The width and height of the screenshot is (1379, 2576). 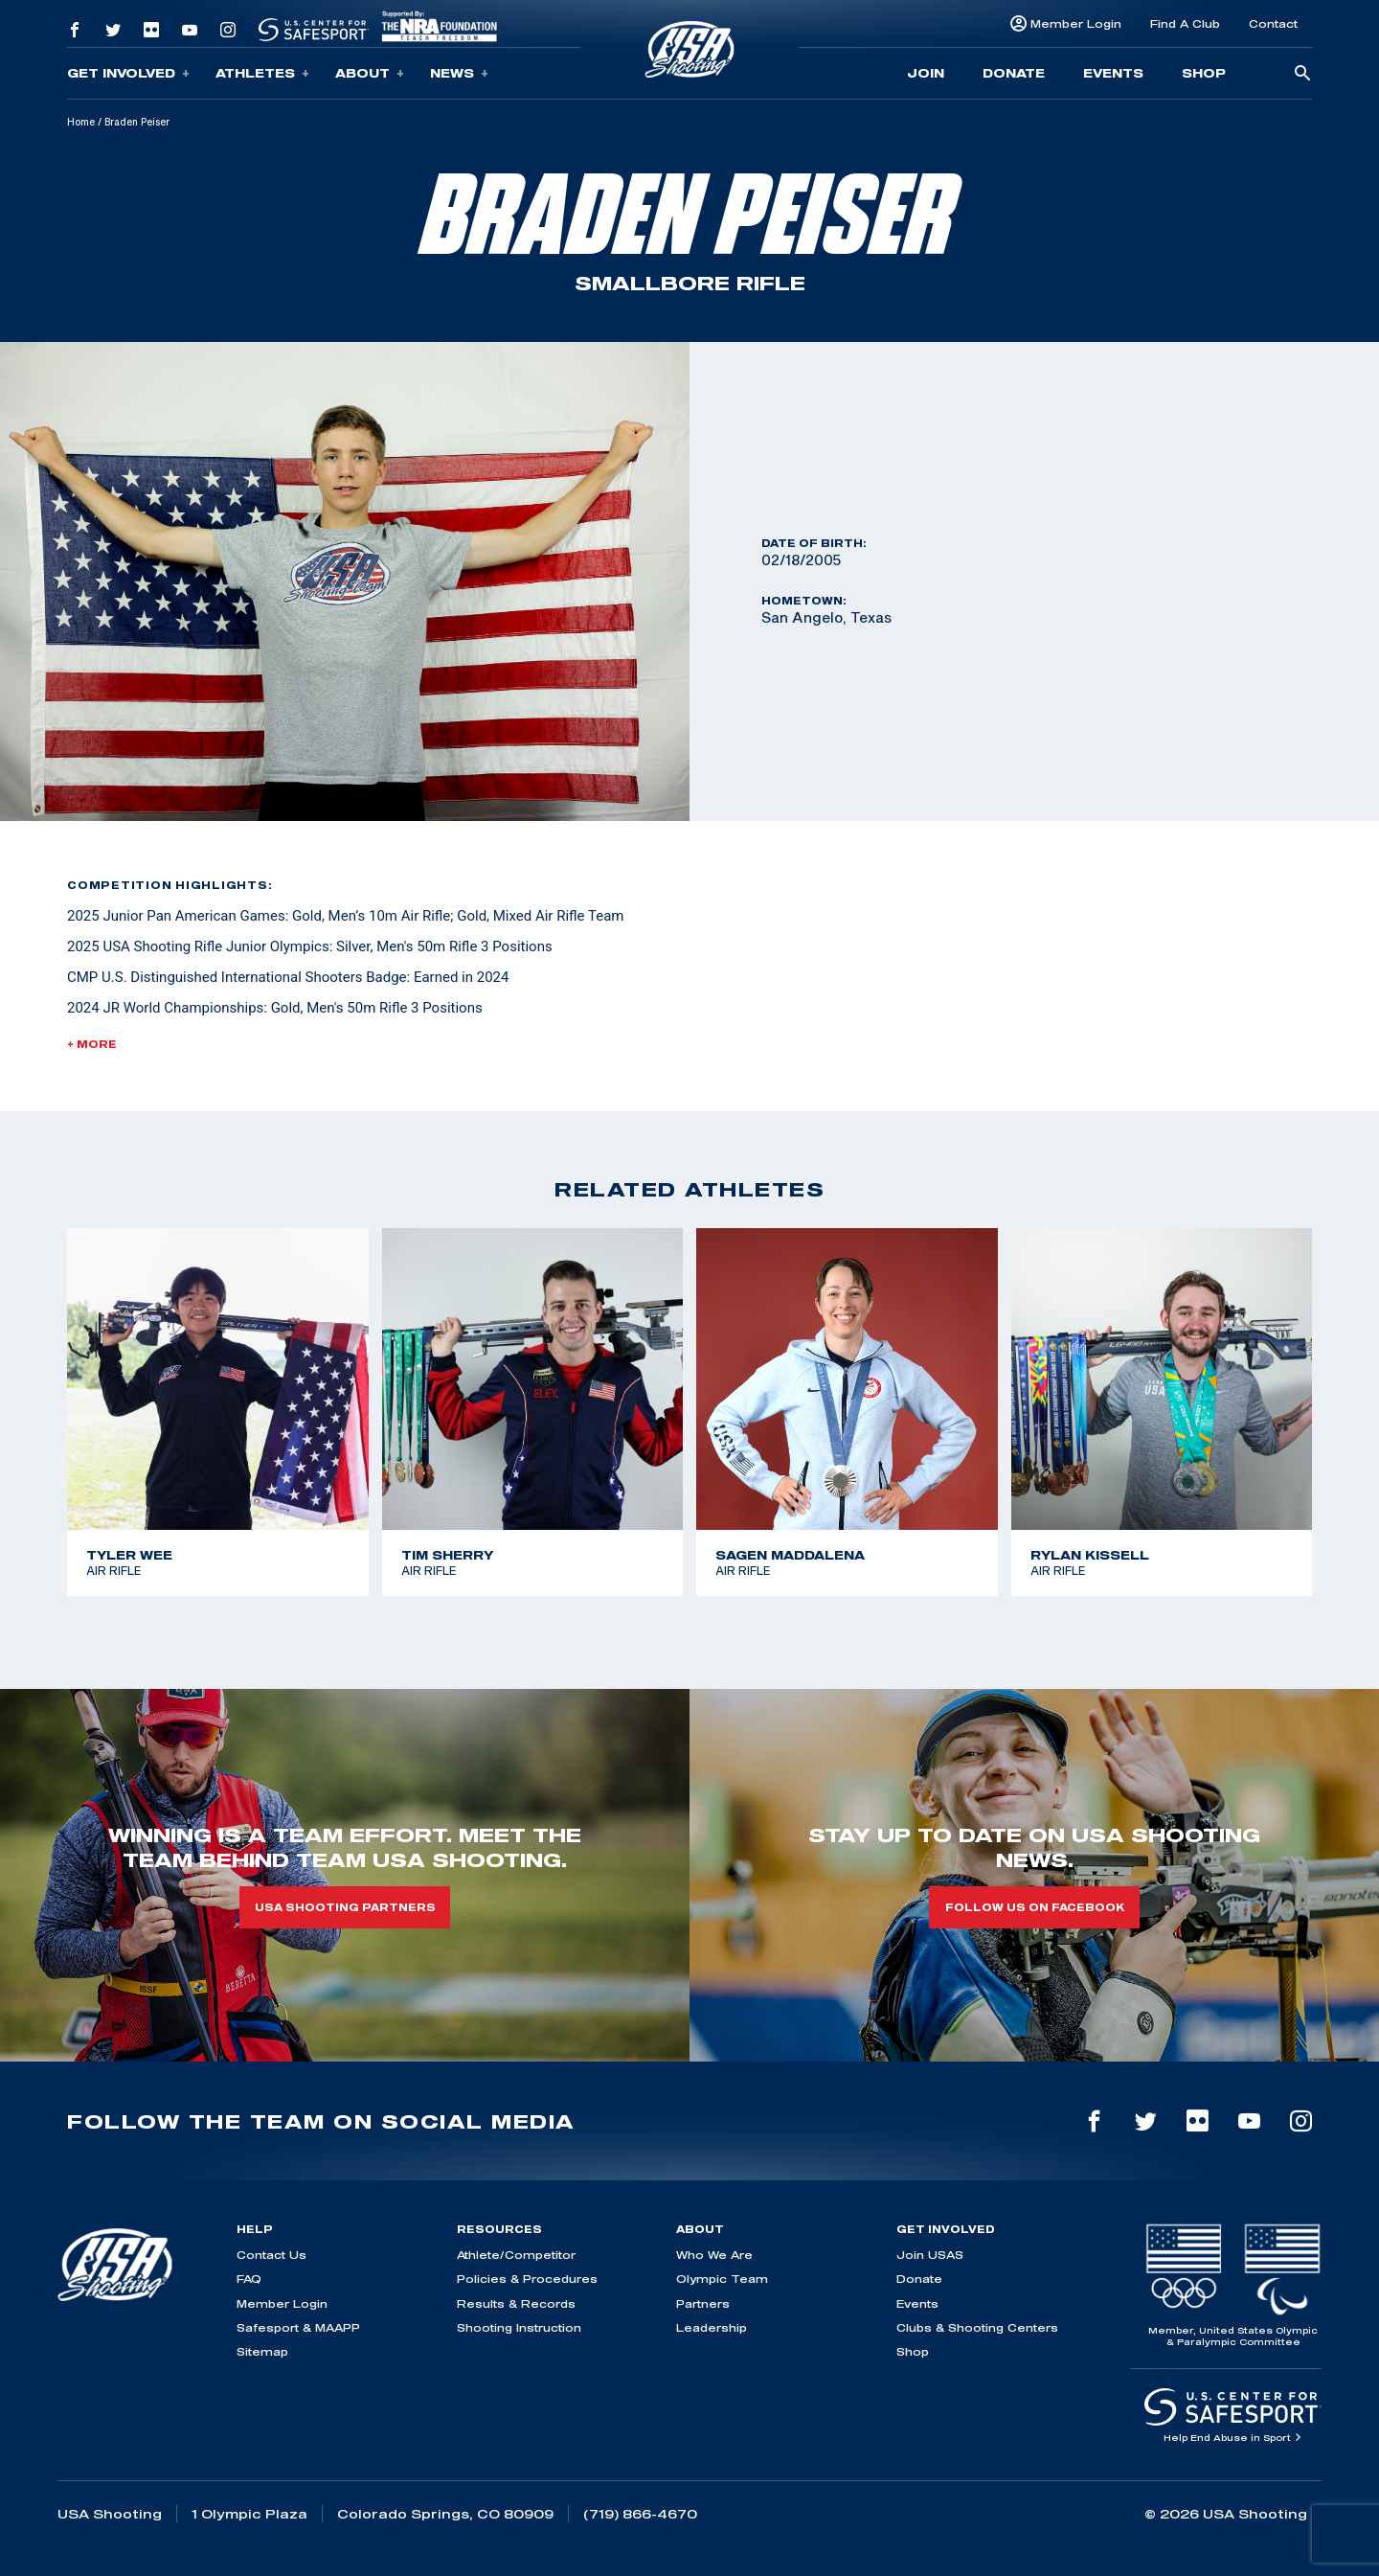 I want to click on Find A Club, so click(x=1185, y=23).